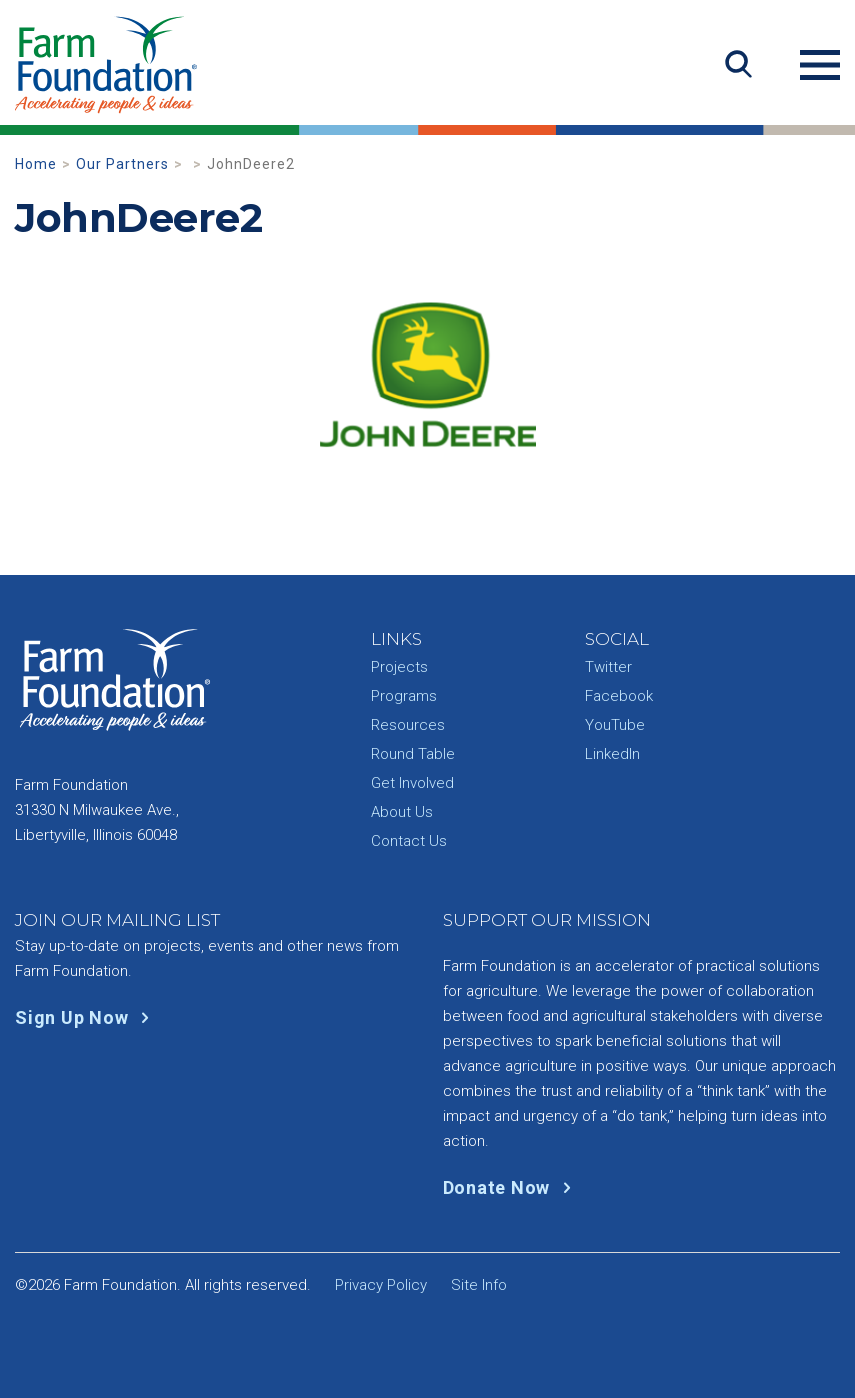 Image resolution: width=855 pixels, height=1398 pixels. I want to click on Projects, so click(399, 667).